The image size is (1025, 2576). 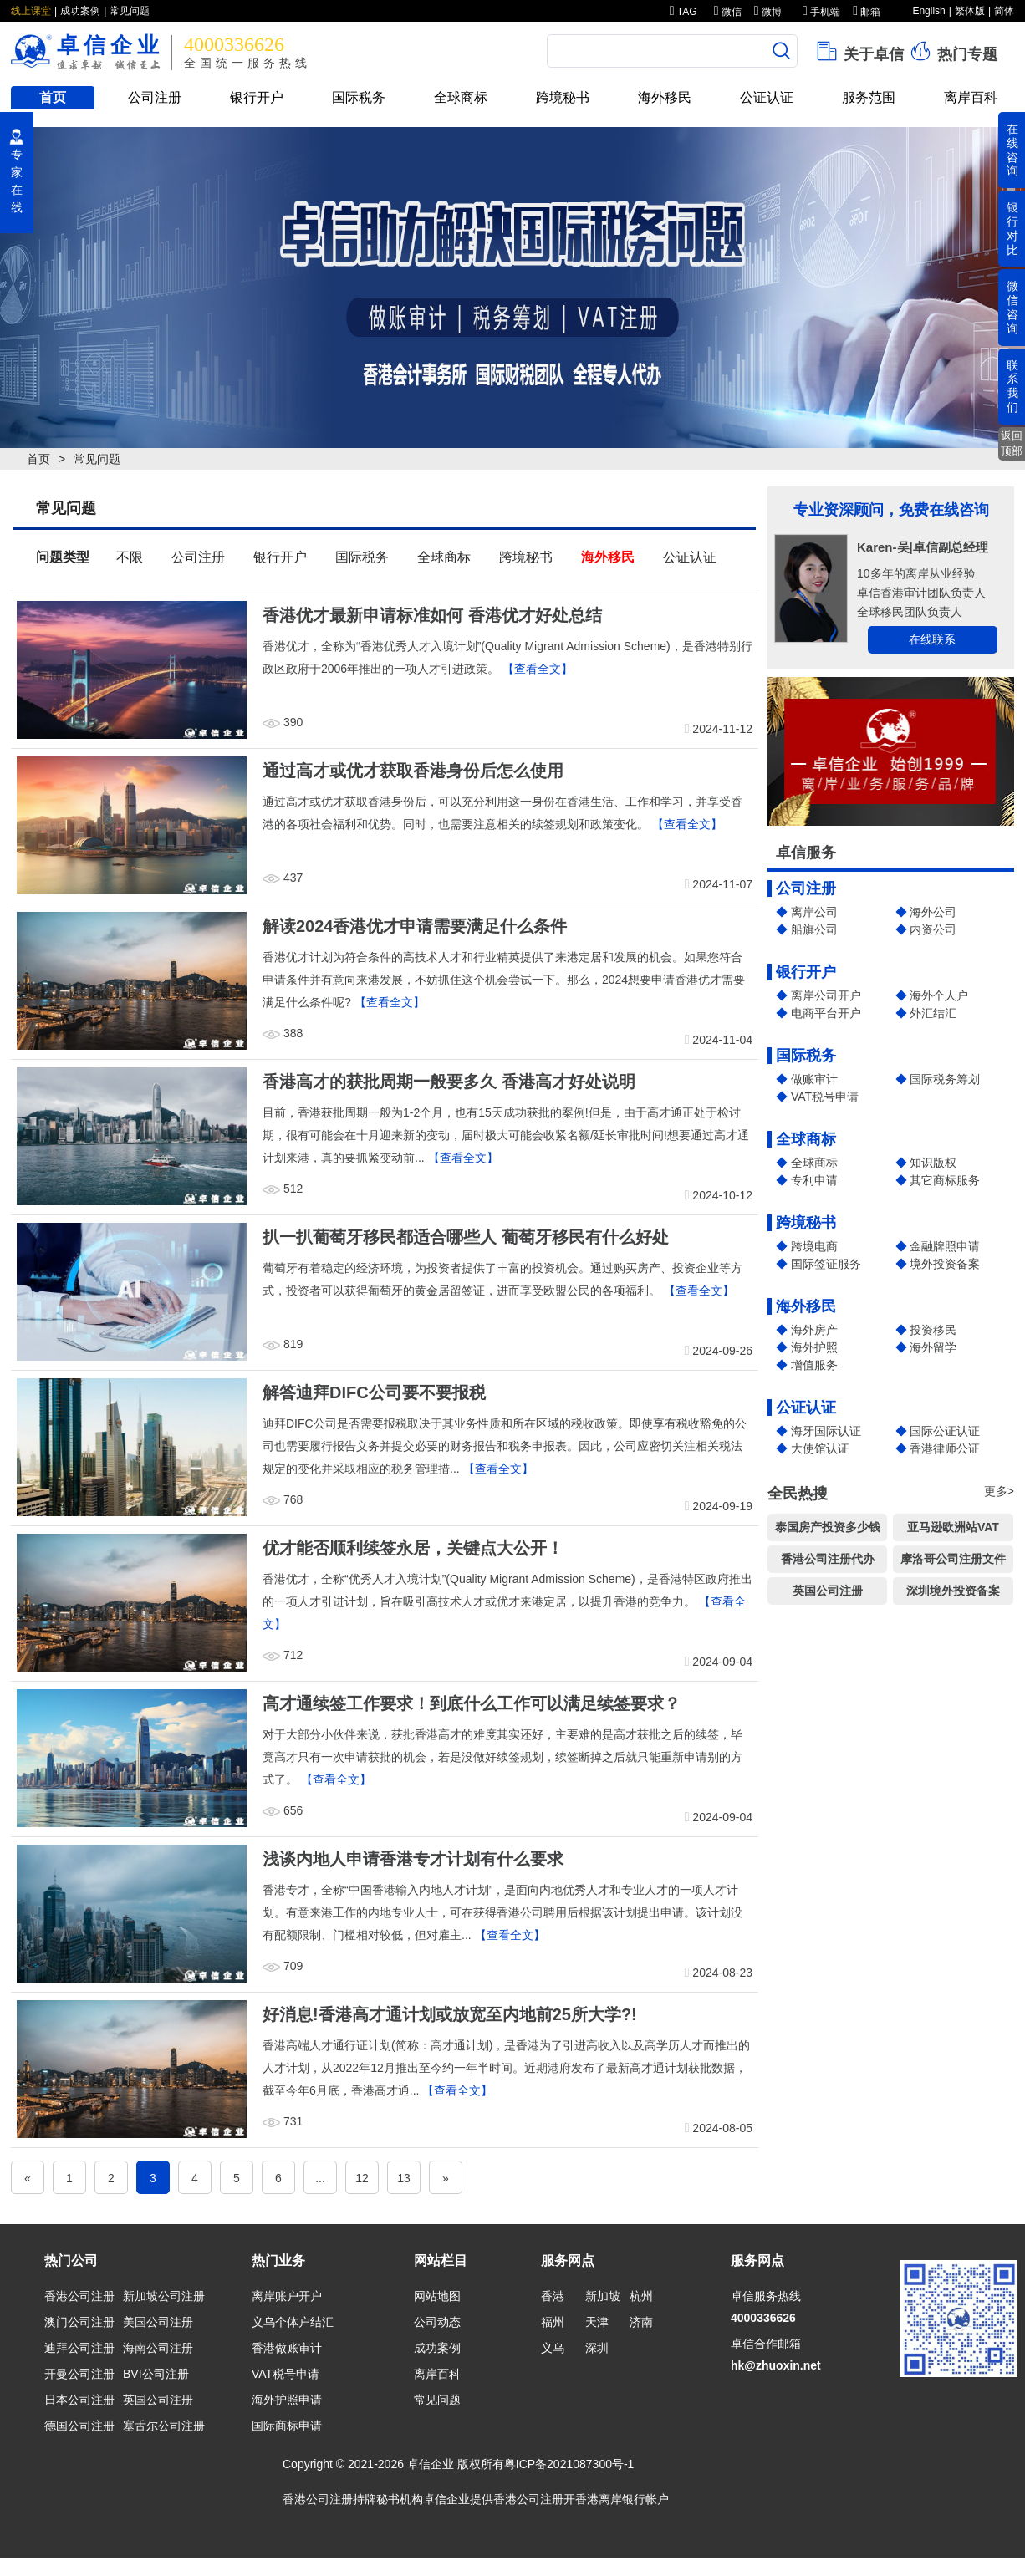 What do you see at coordinates (814, 1246) in the screenshot?
I see `跨境电商` at bounding box center [814, 1246].